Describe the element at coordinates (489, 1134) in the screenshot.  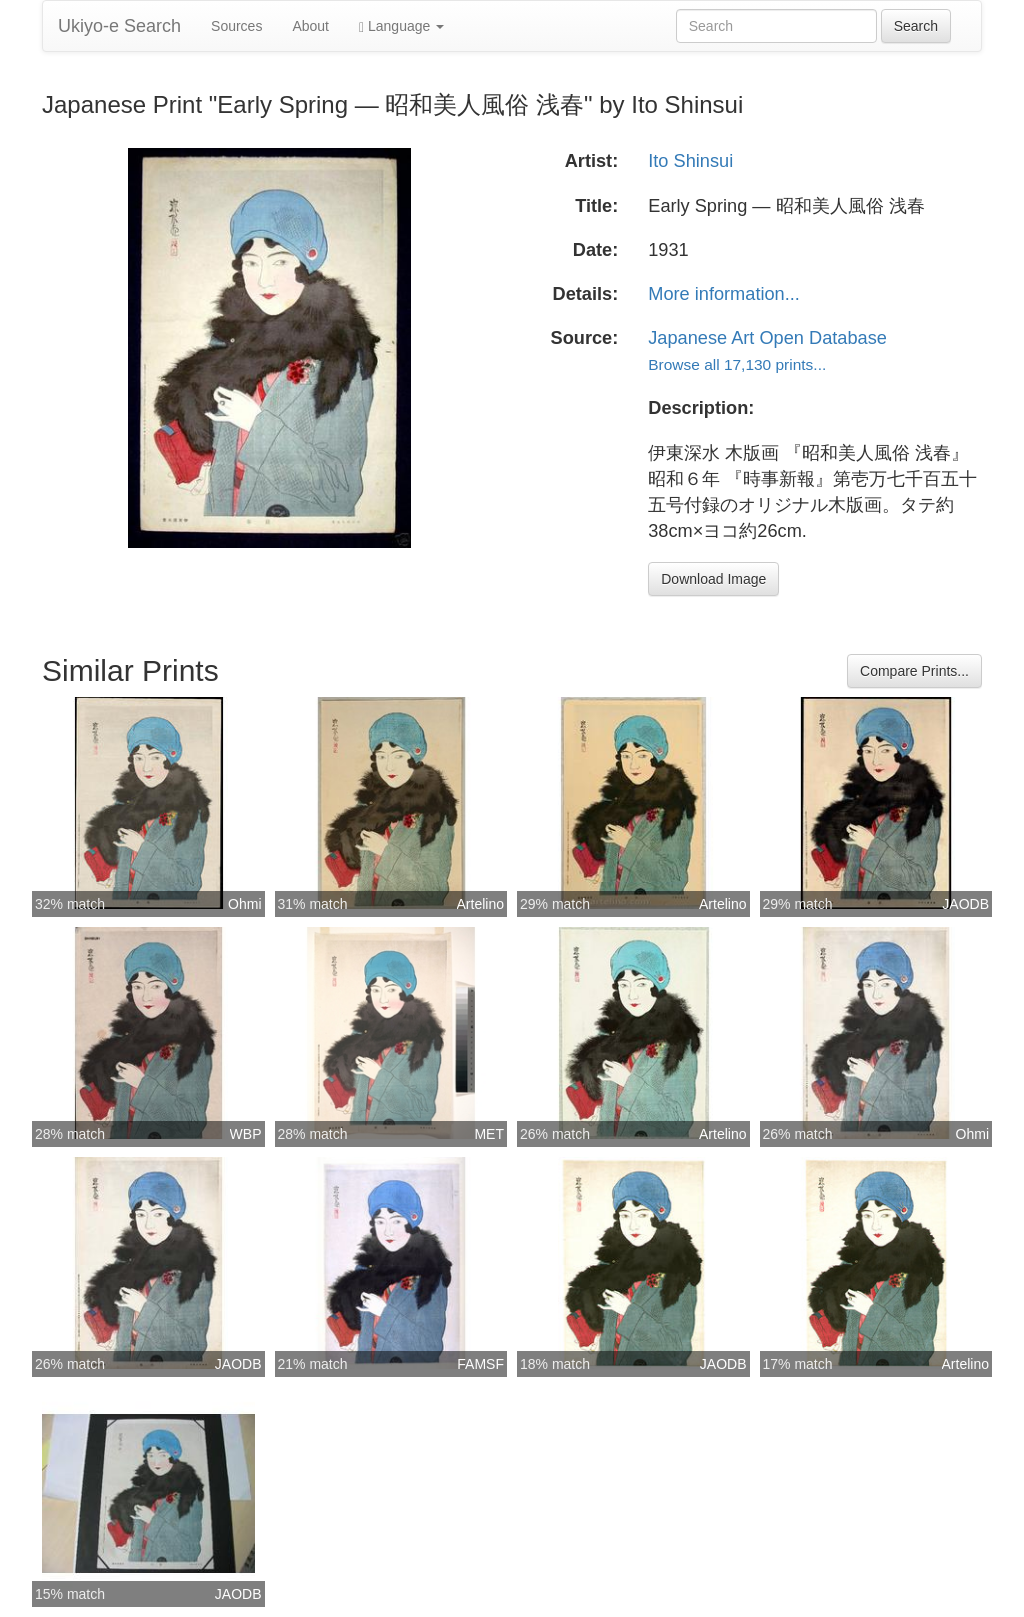
I see `MET` at that location.